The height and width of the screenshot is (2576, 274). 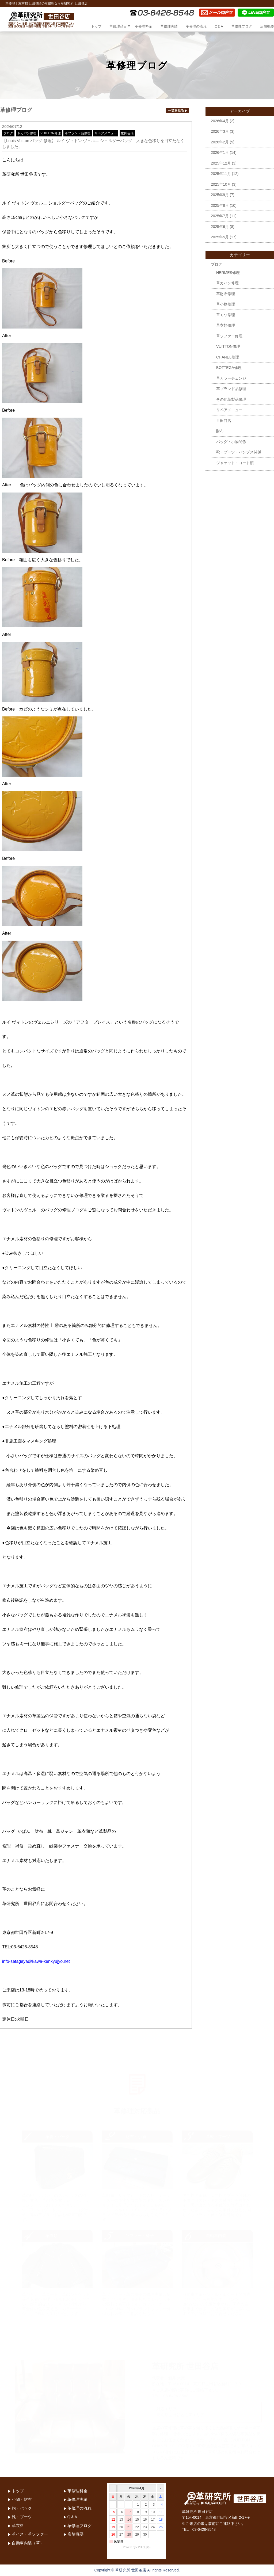 What do you see at coordinates (220, 131) in the screenshot?
I see `2026年3月` at bounding box center [220, 131].